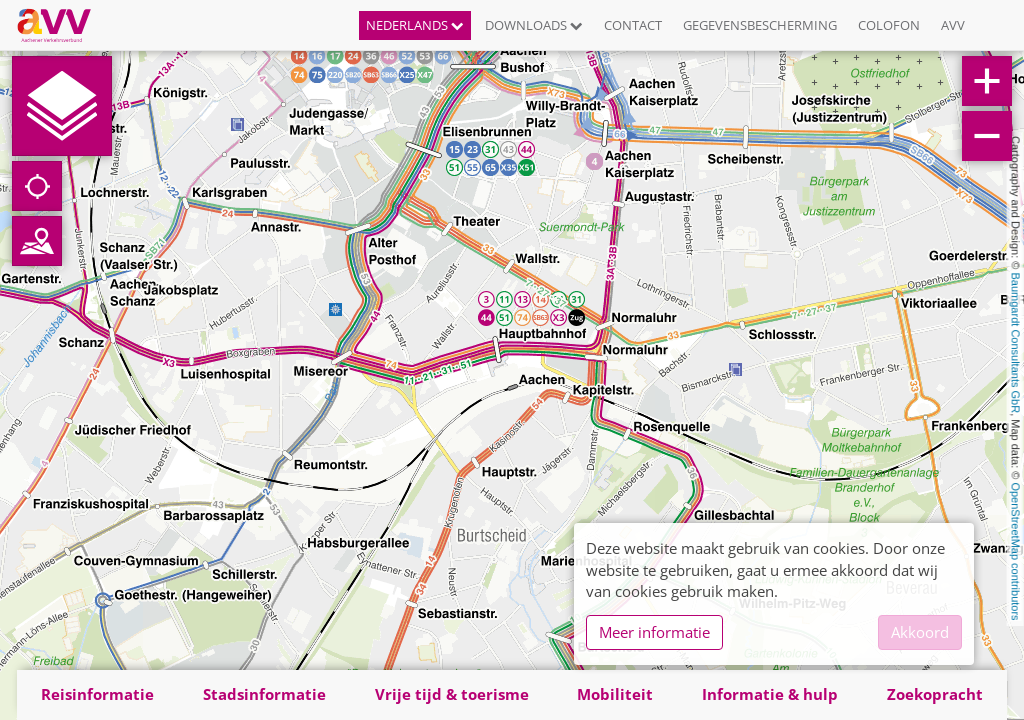 The width and height of the screenshot is (1024, 720). Describe the element at coordinates (953, 25) in the screenshot. I see `AVV` at that location.